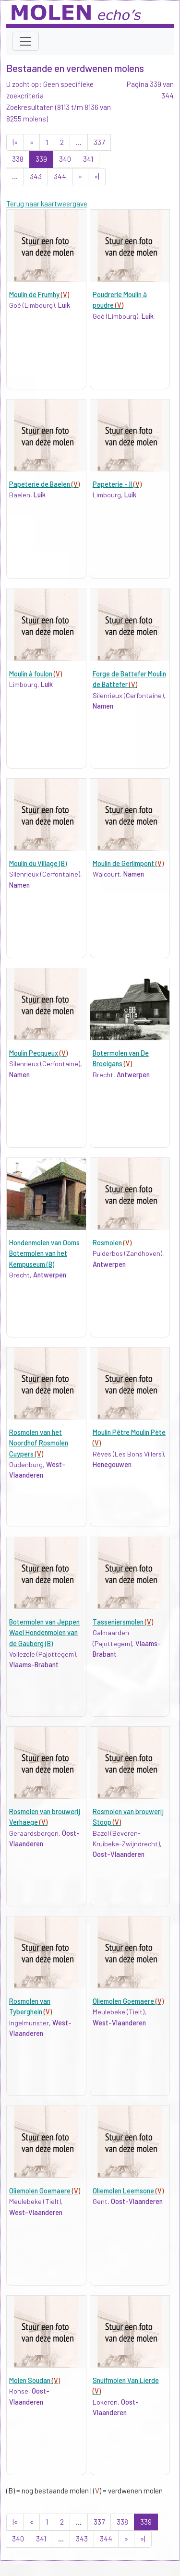  What do you see at coordinates (35, 674) in the screenshot?
I see `Moulin à foulon` at bounding box center [35, 674].